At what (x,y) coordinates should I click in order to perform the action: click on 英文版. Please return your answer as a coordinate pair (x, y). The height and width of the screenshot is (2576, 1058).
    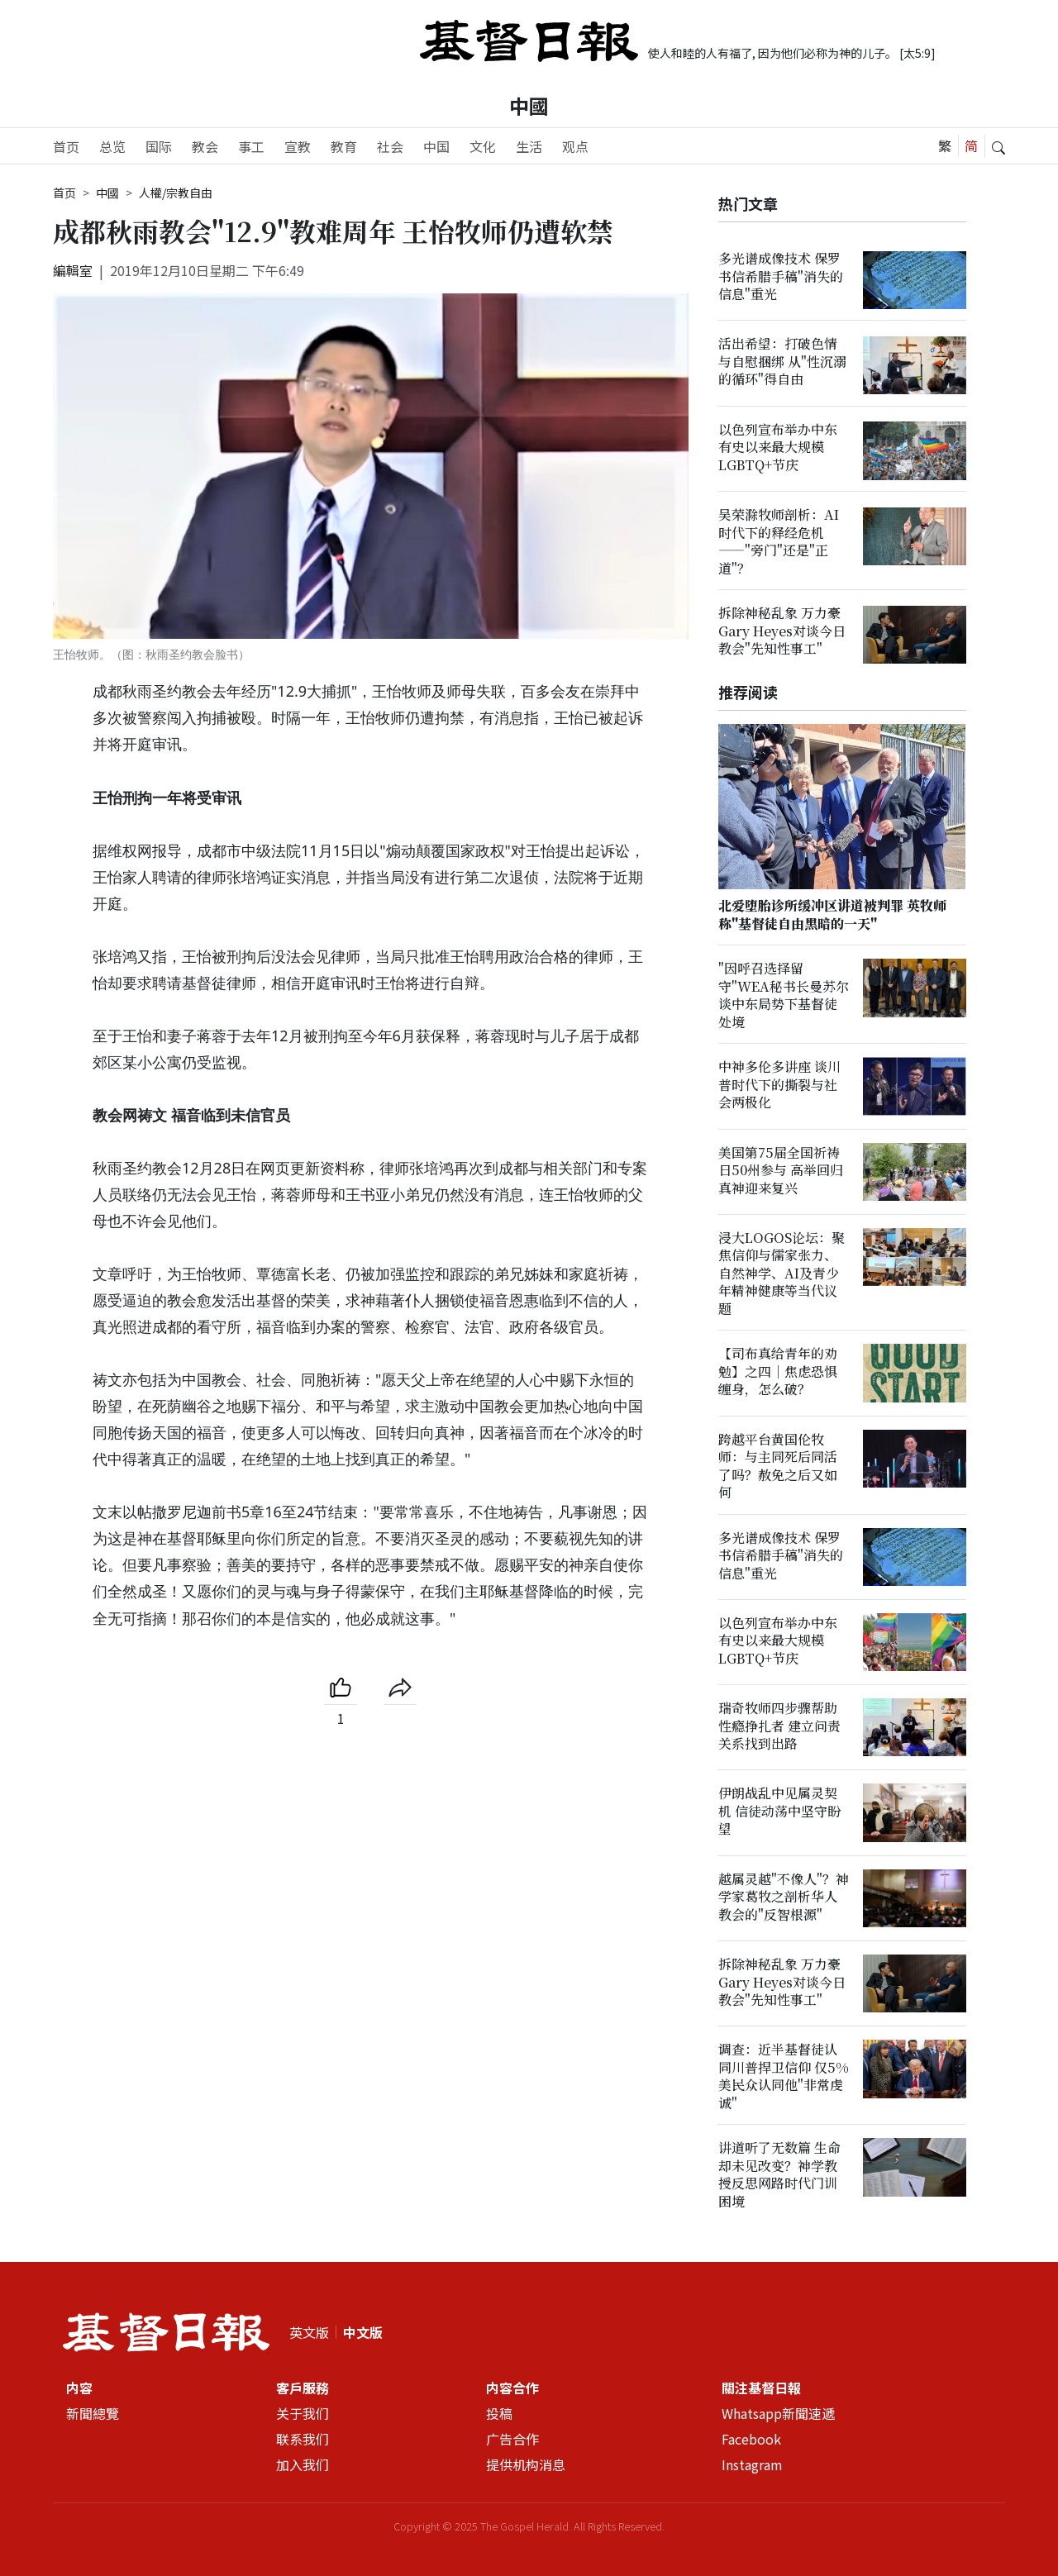
    Looking at the image, I should click on (309, 2332).